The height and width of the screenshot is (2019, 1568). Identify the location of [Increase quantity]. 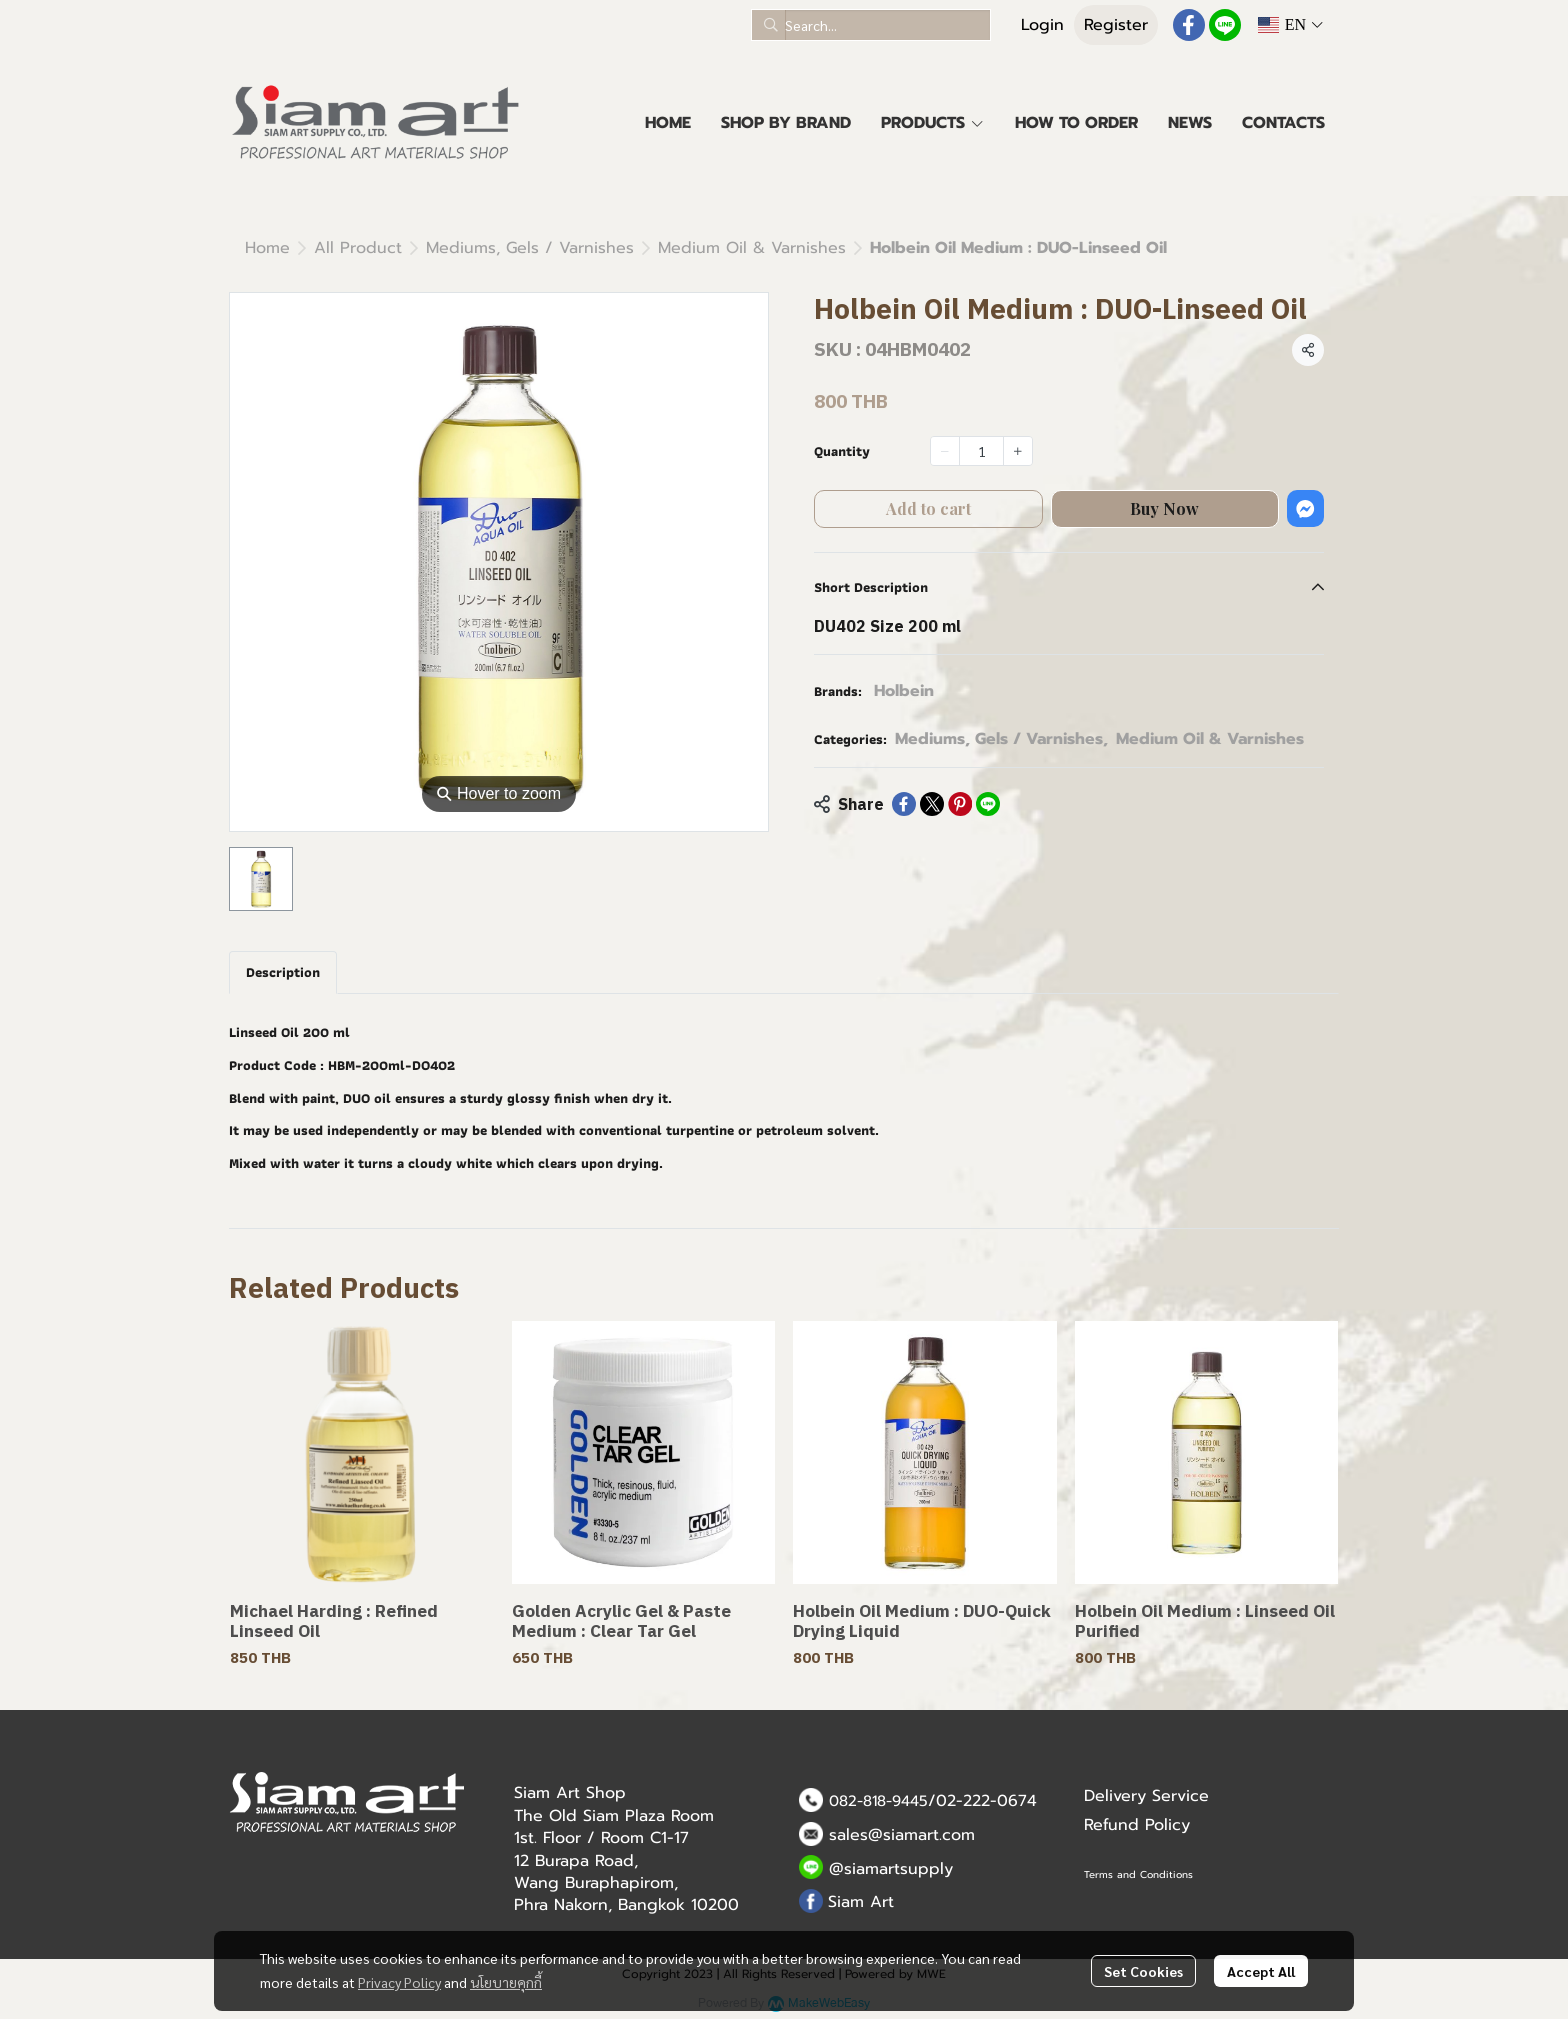
(1018, 451).